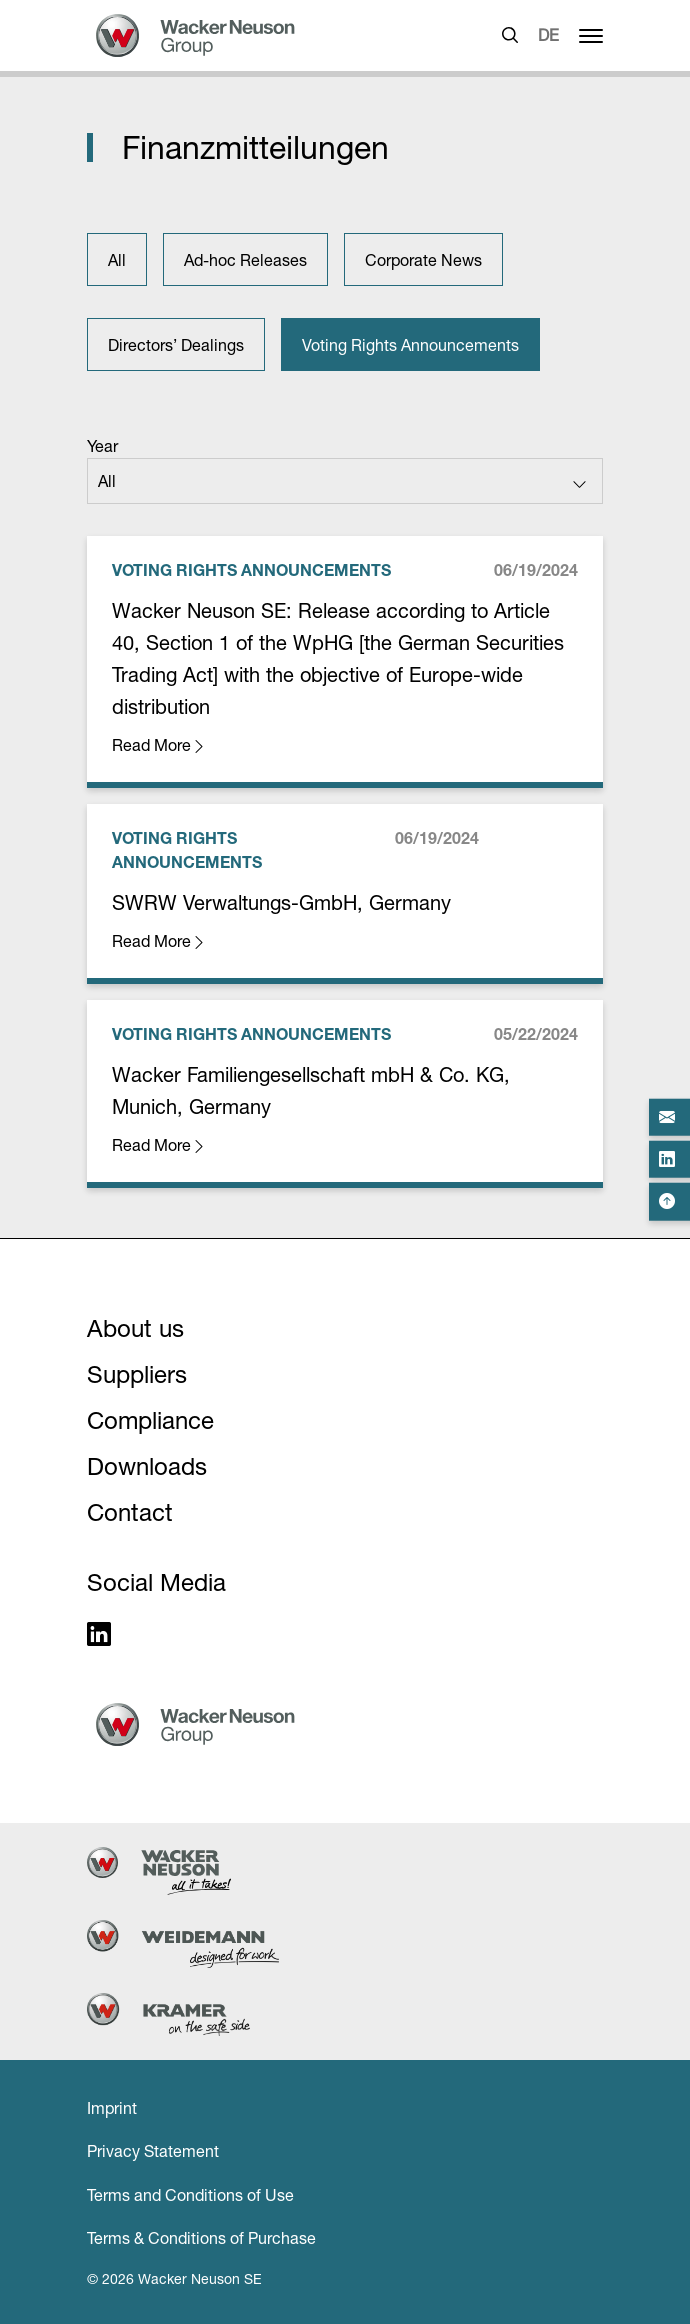 This screenshot has width=690, height=2324. I want to click on Read More, so click(159, 745).